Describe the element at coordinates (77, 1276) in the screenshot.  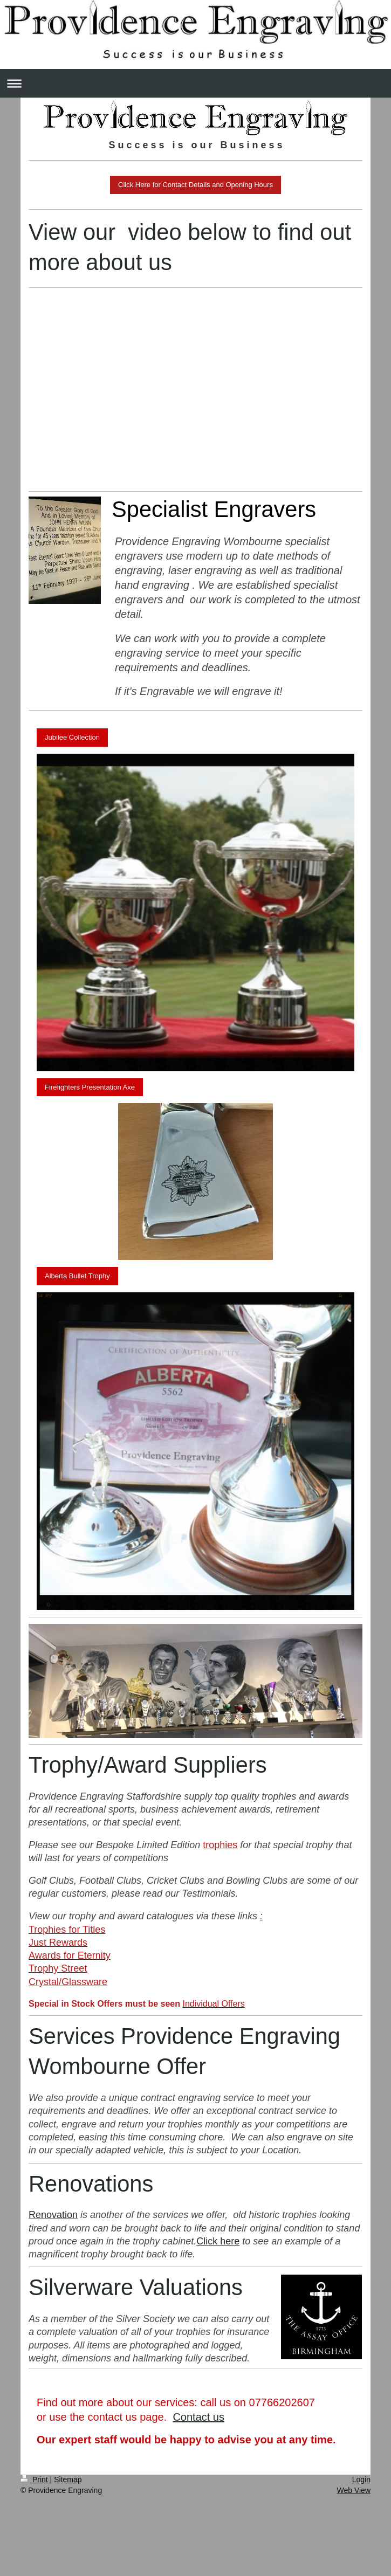
I see `Alberta Bullet Trophy` at that location.